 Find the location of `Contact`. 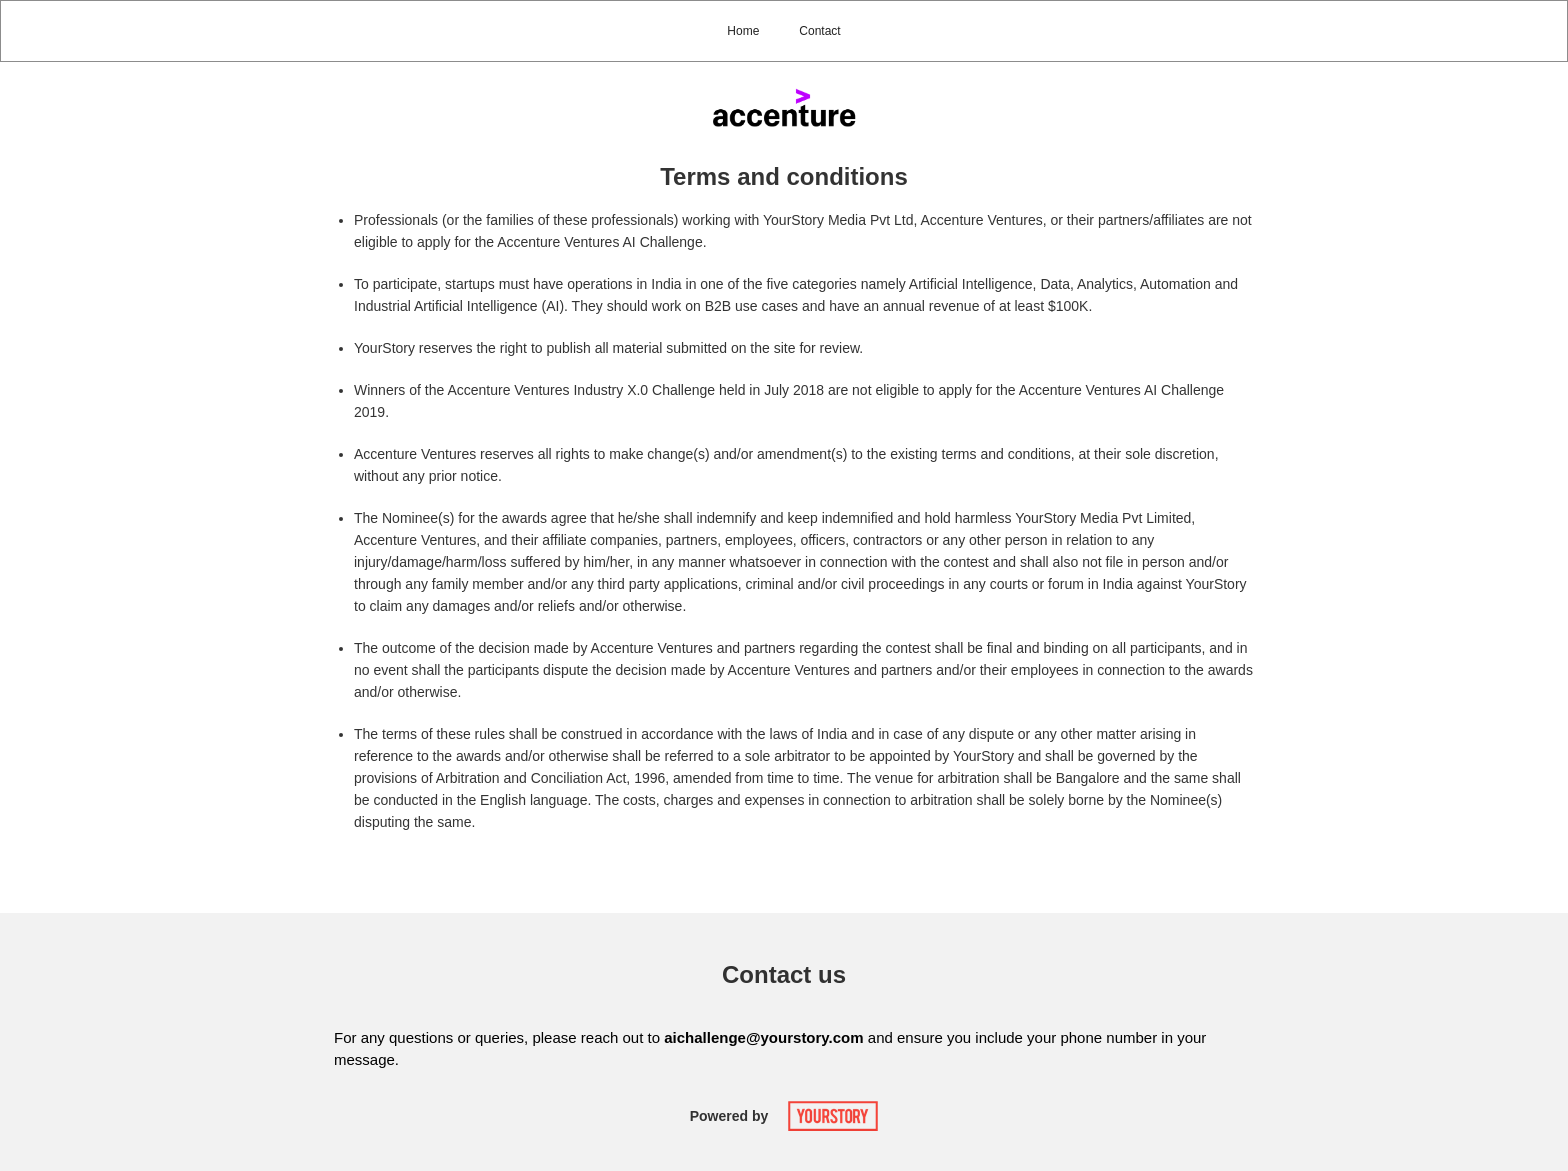

Contact is located at coordinates (819, 31).